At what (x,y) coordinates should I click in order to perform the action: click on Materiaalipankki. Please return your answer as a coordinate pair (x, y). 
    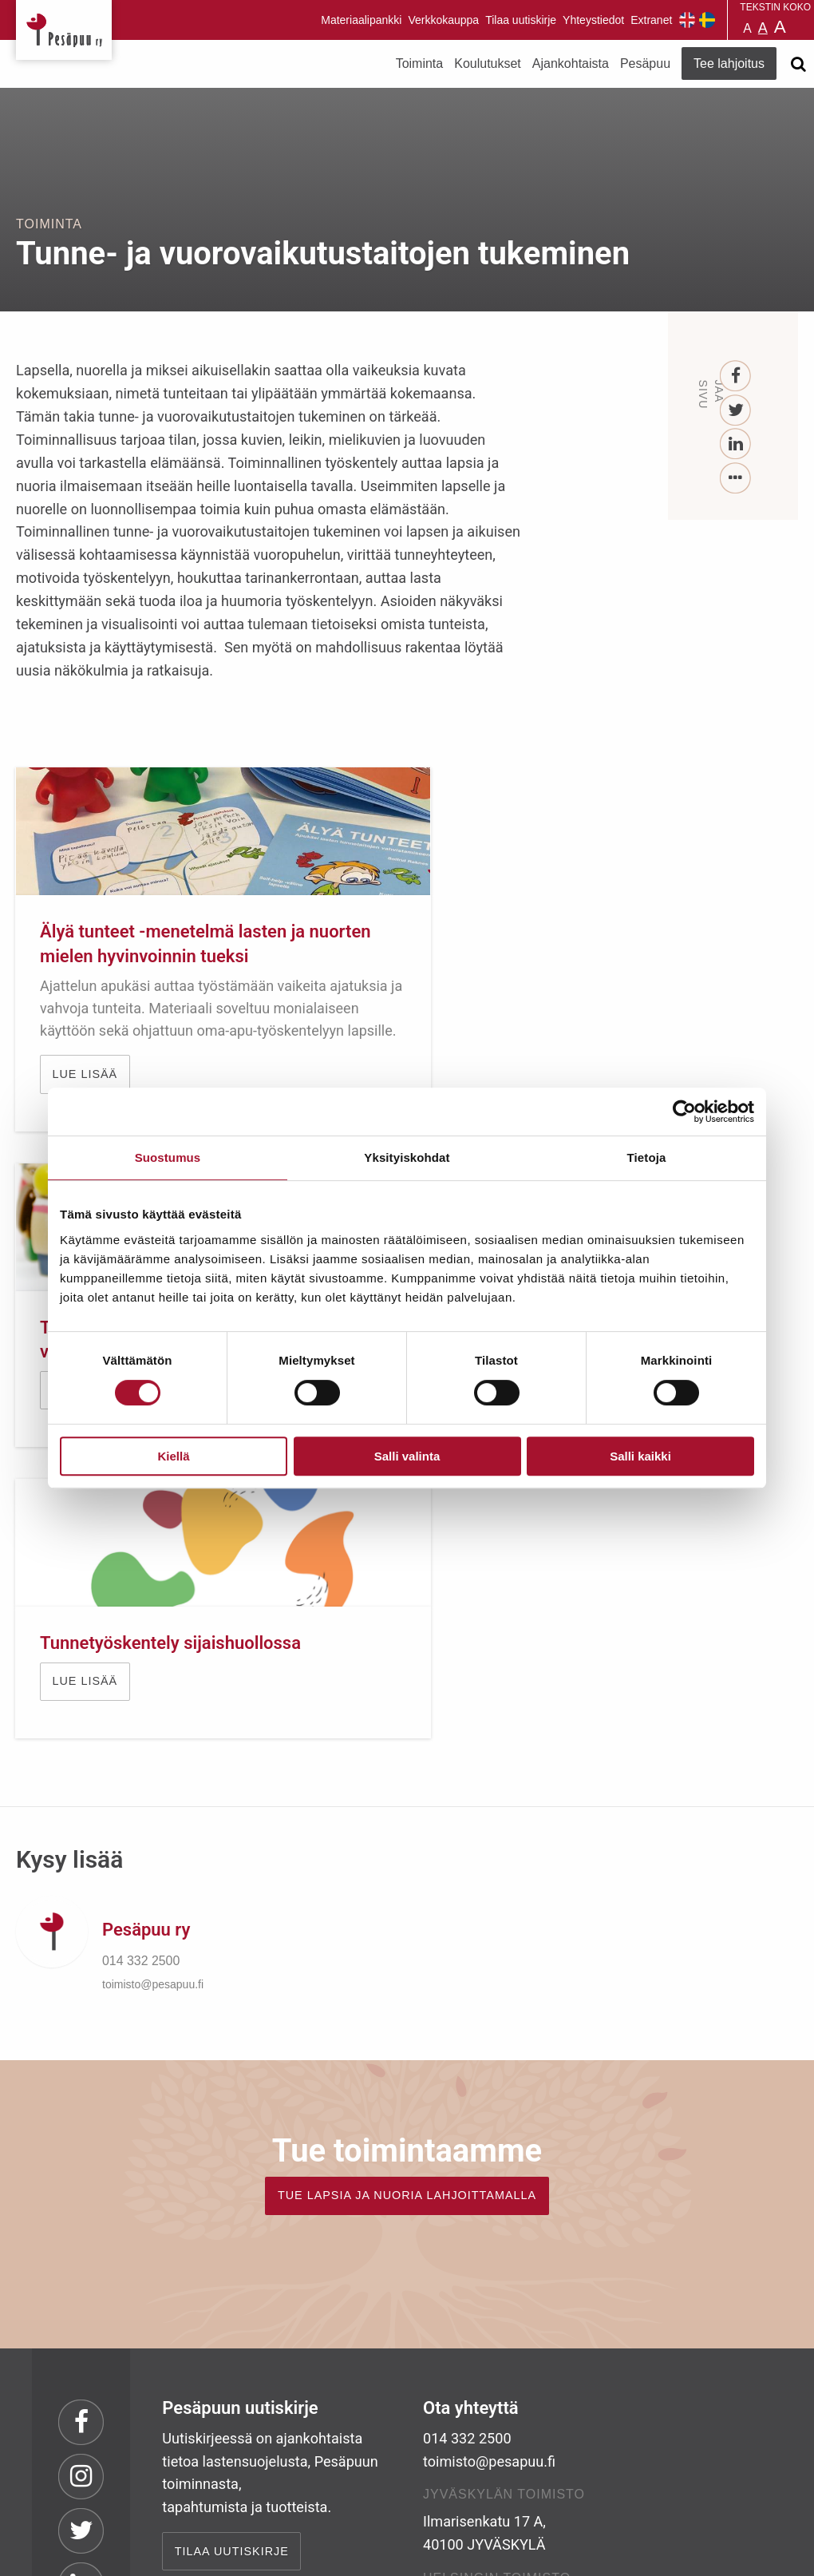
    Looking at the image, I should click on (361, 20).